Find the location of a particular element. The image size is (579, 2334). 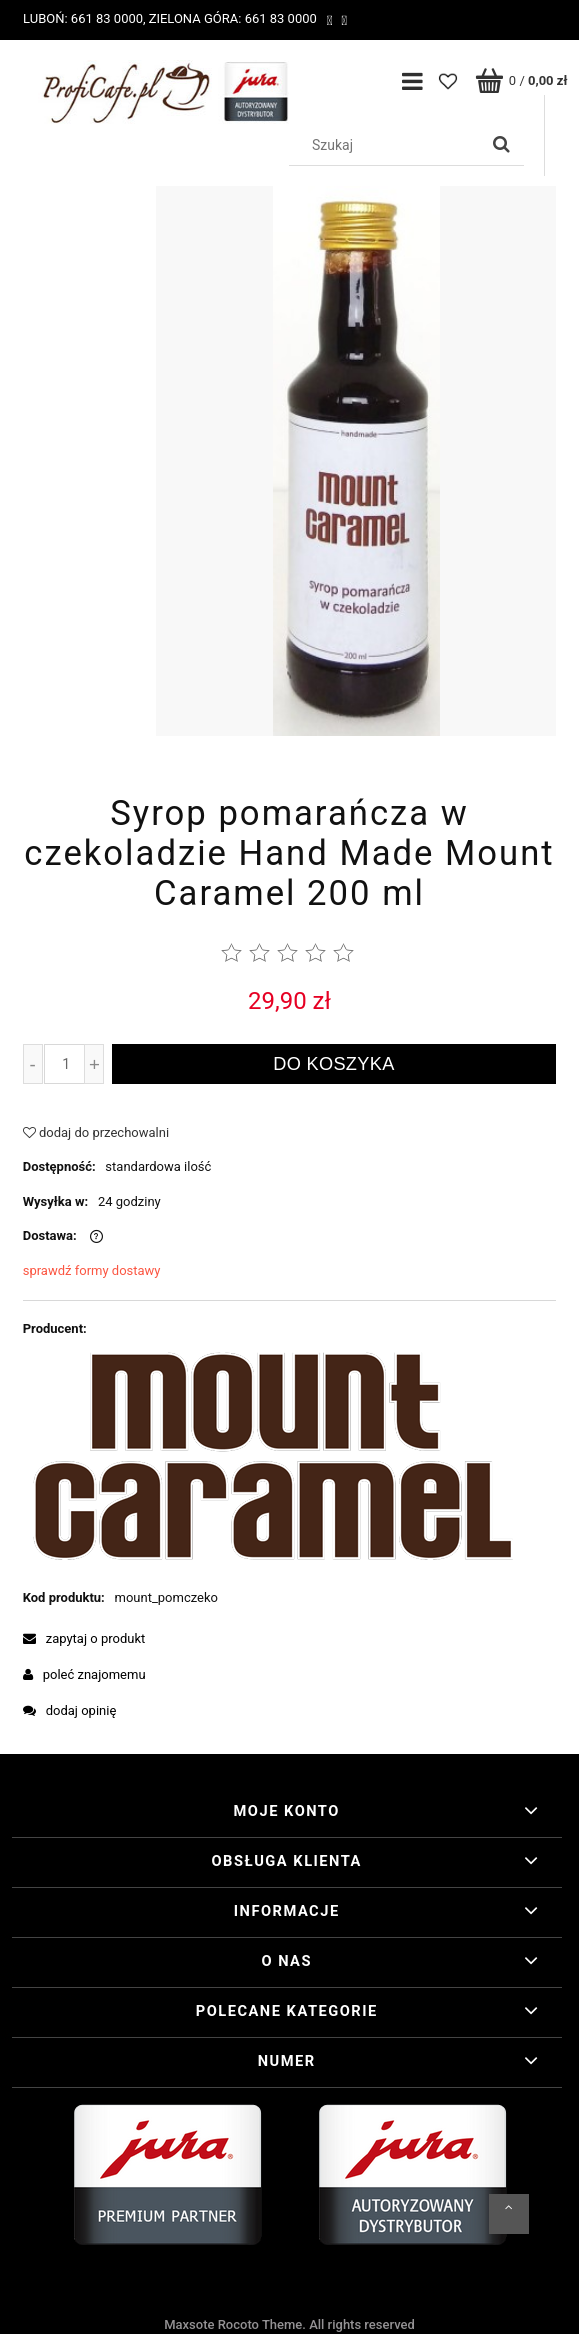

Maxsote is located at coordinates (189, 2324).